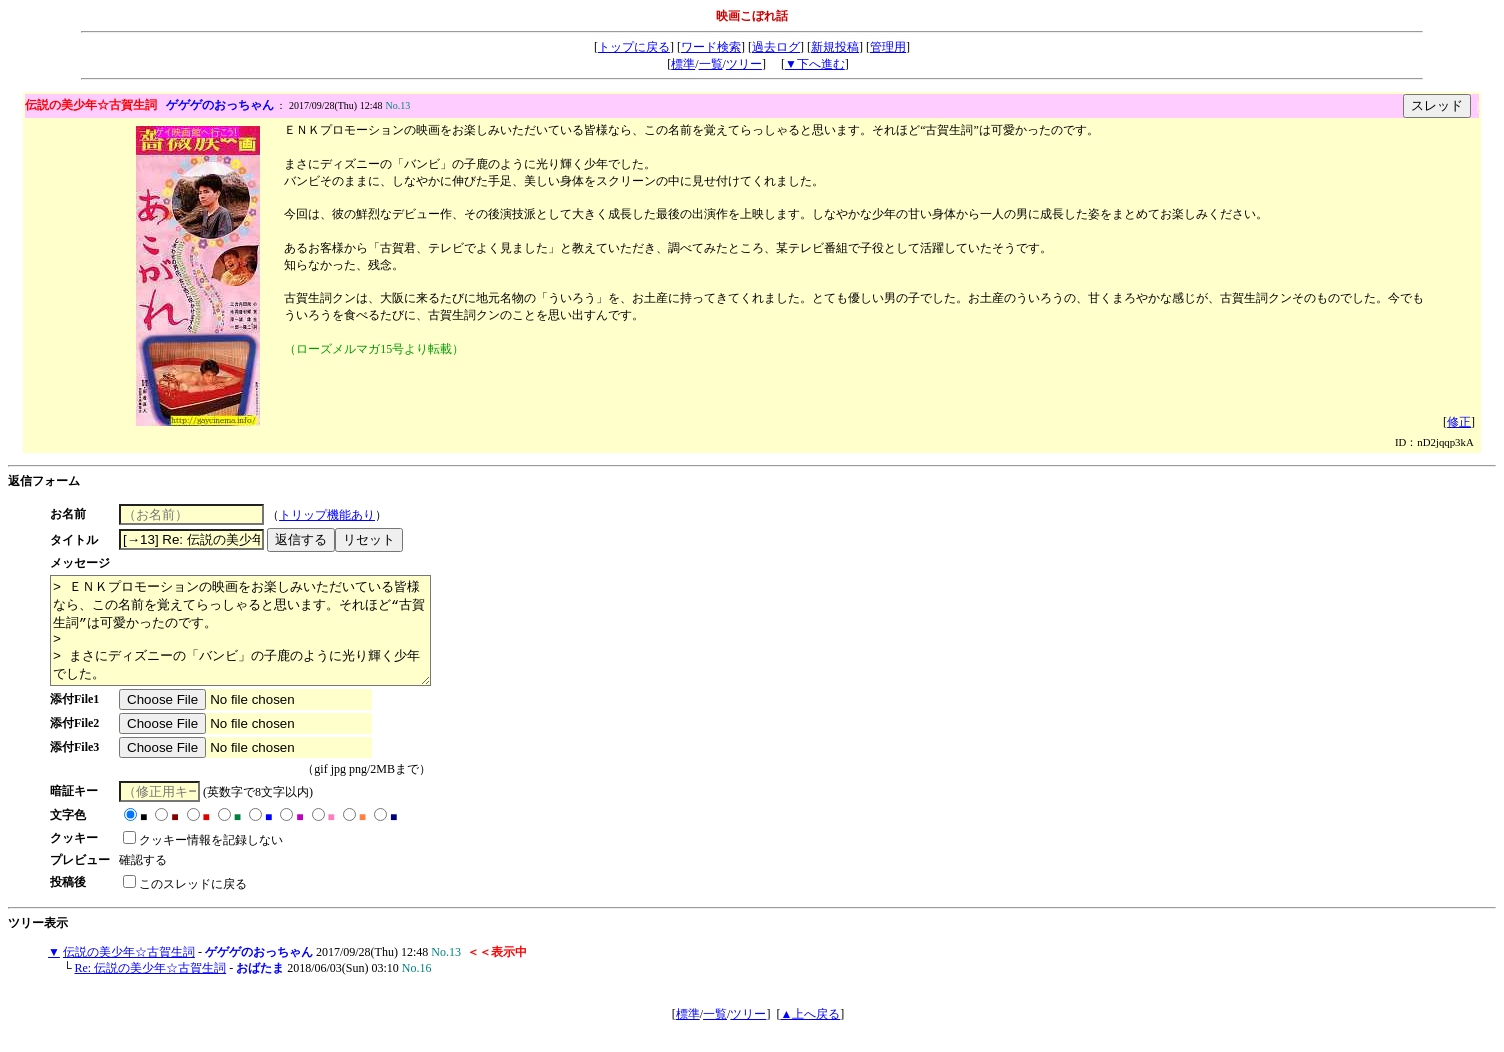 The width and height of the screenshot is (1504, 1052). Describe the element at coordinates (835, 47) in the screenshot. I see `新規投稿` at that location.